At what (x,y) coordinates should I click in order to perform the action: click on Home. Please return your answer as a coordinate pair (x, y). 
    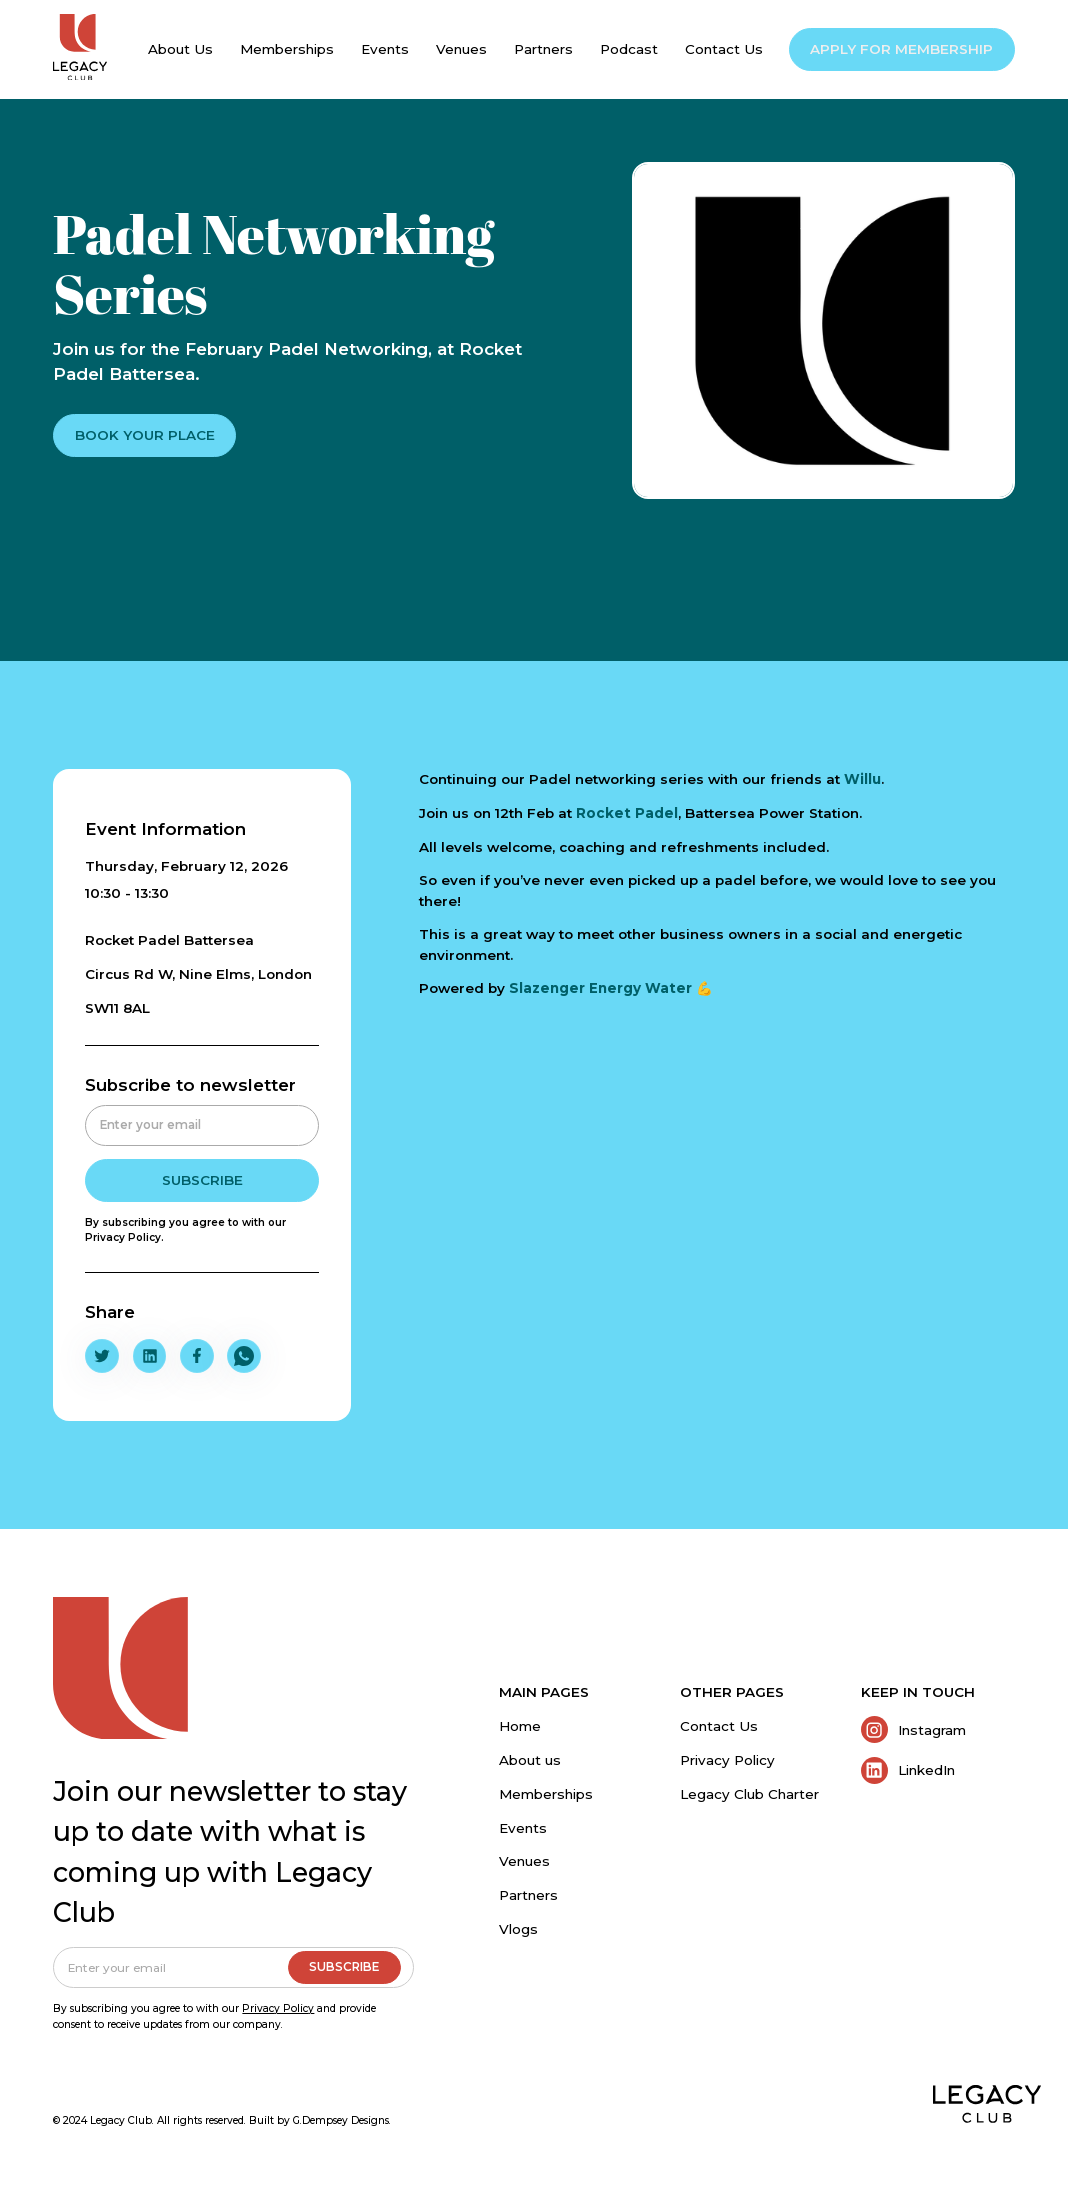
    Looking at the image, I should click on (520, 1726).